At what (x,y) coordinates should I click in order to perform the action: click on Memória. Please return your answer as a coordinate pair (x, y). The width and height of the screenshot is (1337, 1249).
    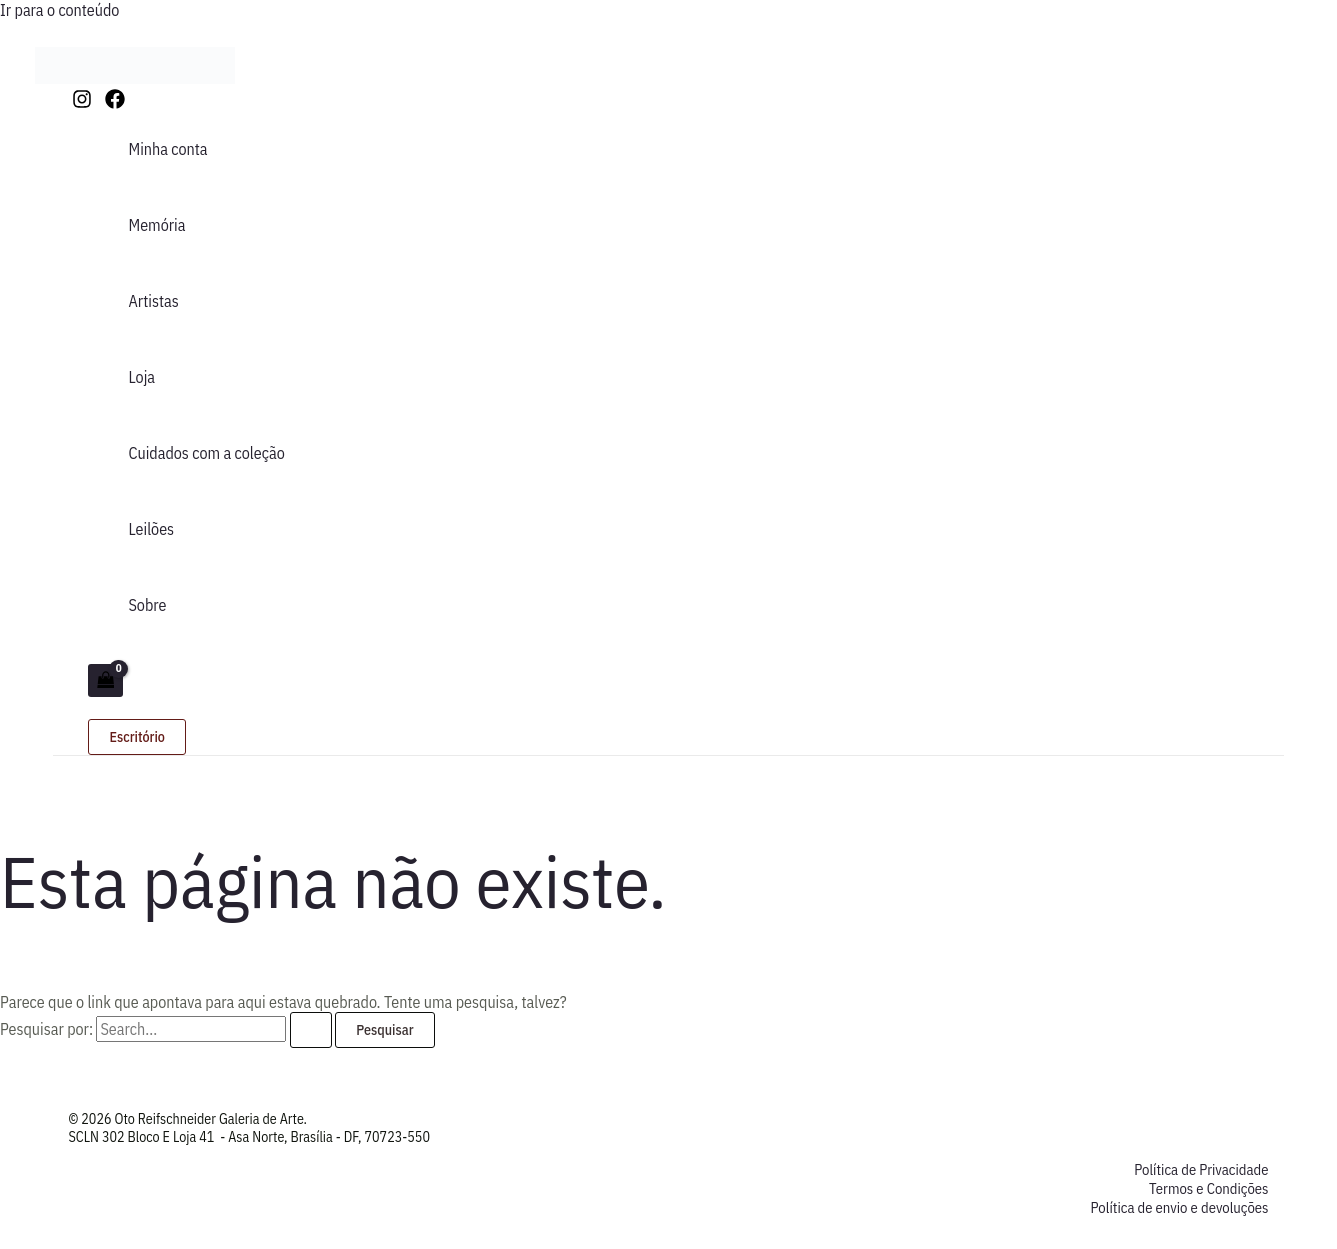
    Looking at the image, I should click on (156, 225).